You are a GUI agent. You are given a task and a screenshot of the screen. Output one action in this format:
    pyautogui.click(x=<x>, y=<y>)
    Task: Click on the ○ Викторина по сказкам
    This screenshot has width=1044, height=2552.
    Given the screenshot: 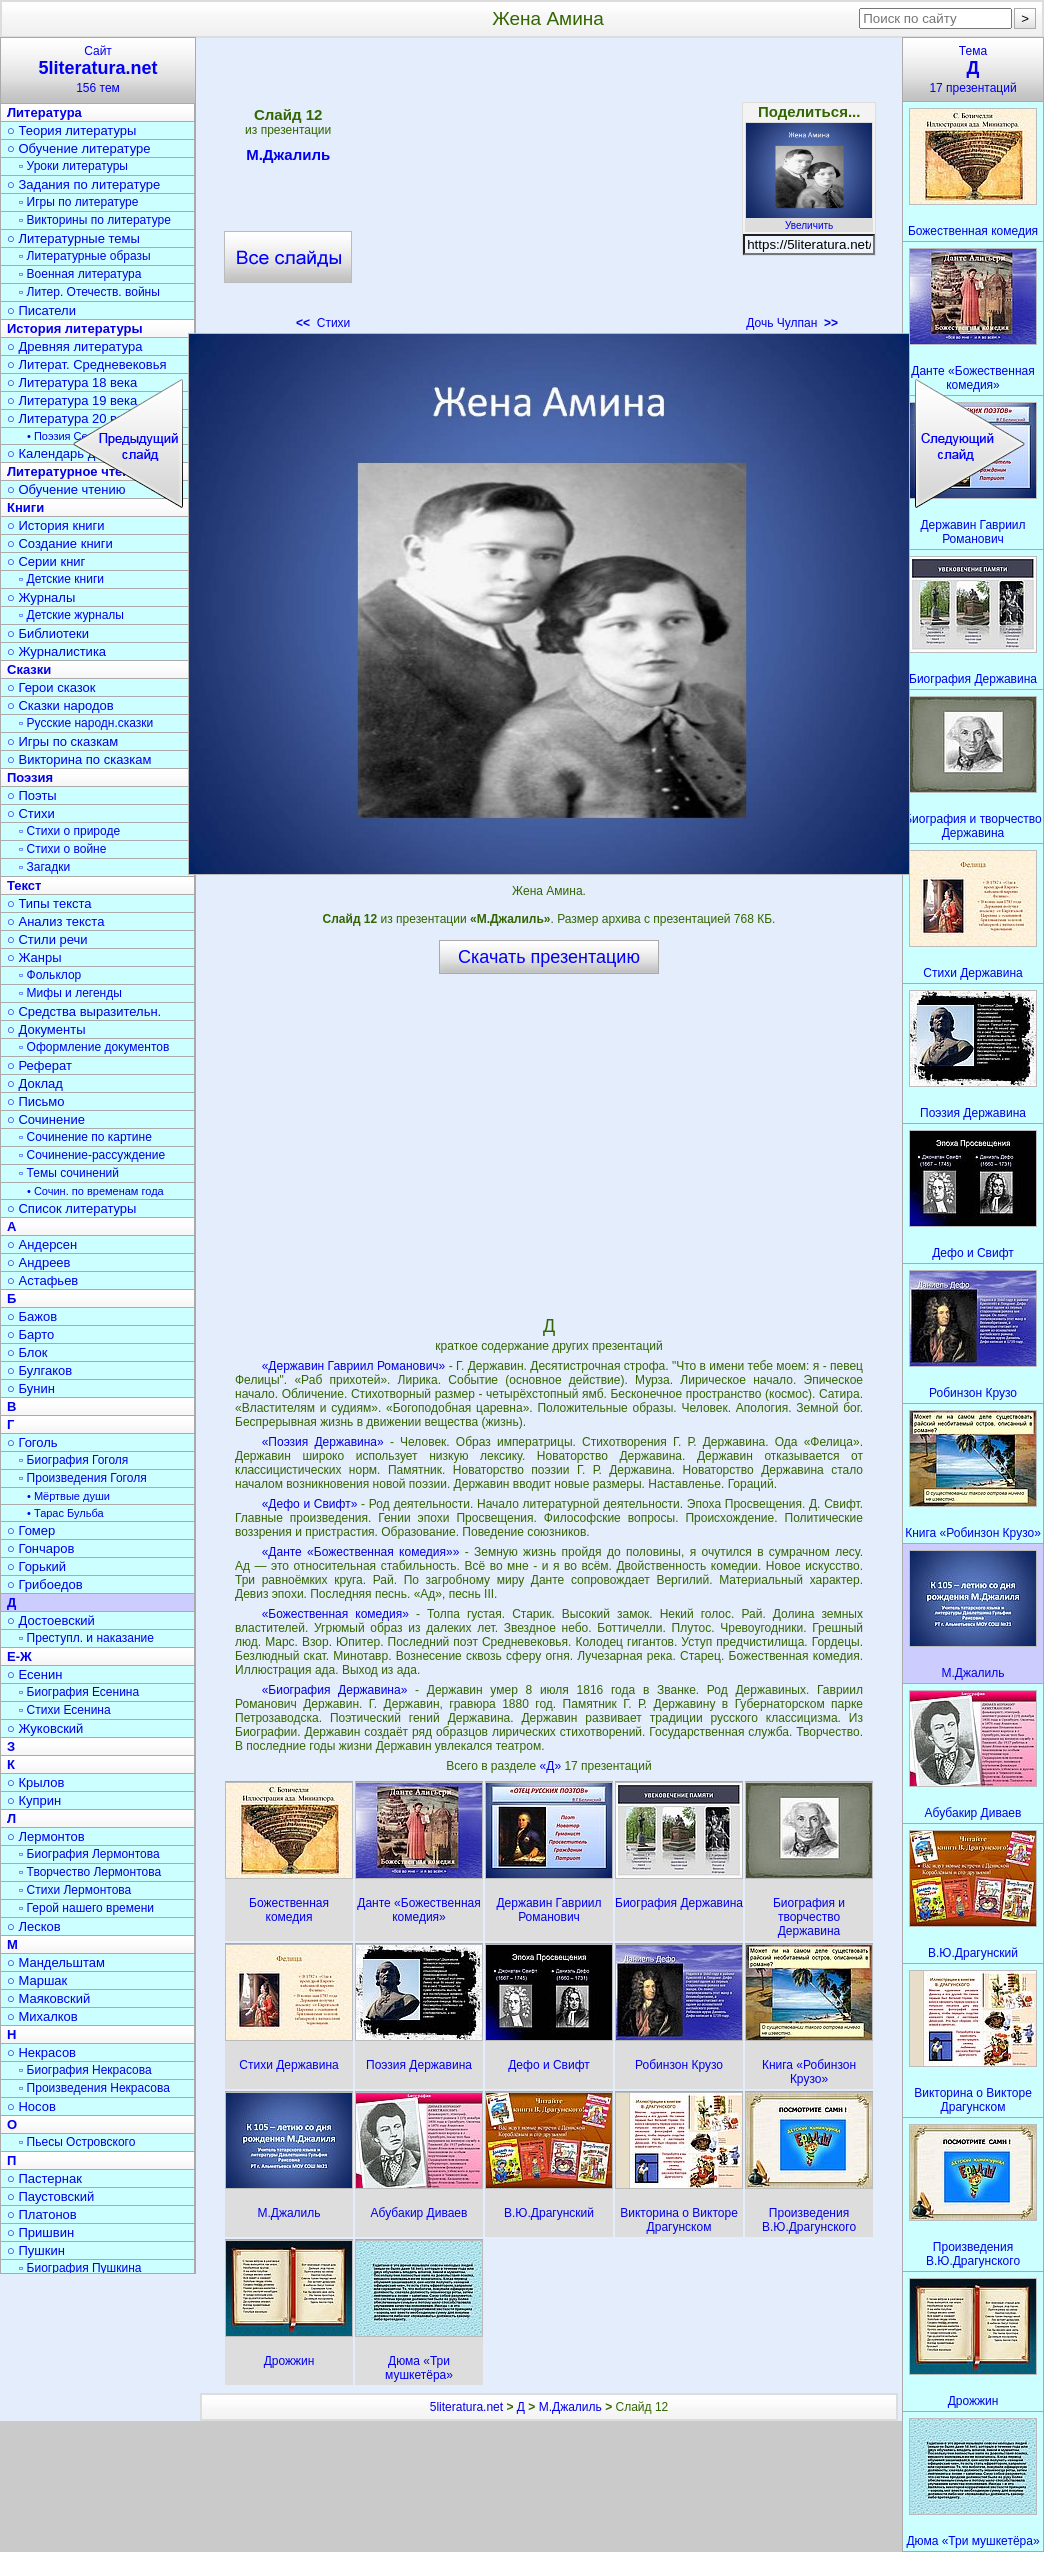 What is the action you would take?
    pyautogui.click(x=79, y=759)
    